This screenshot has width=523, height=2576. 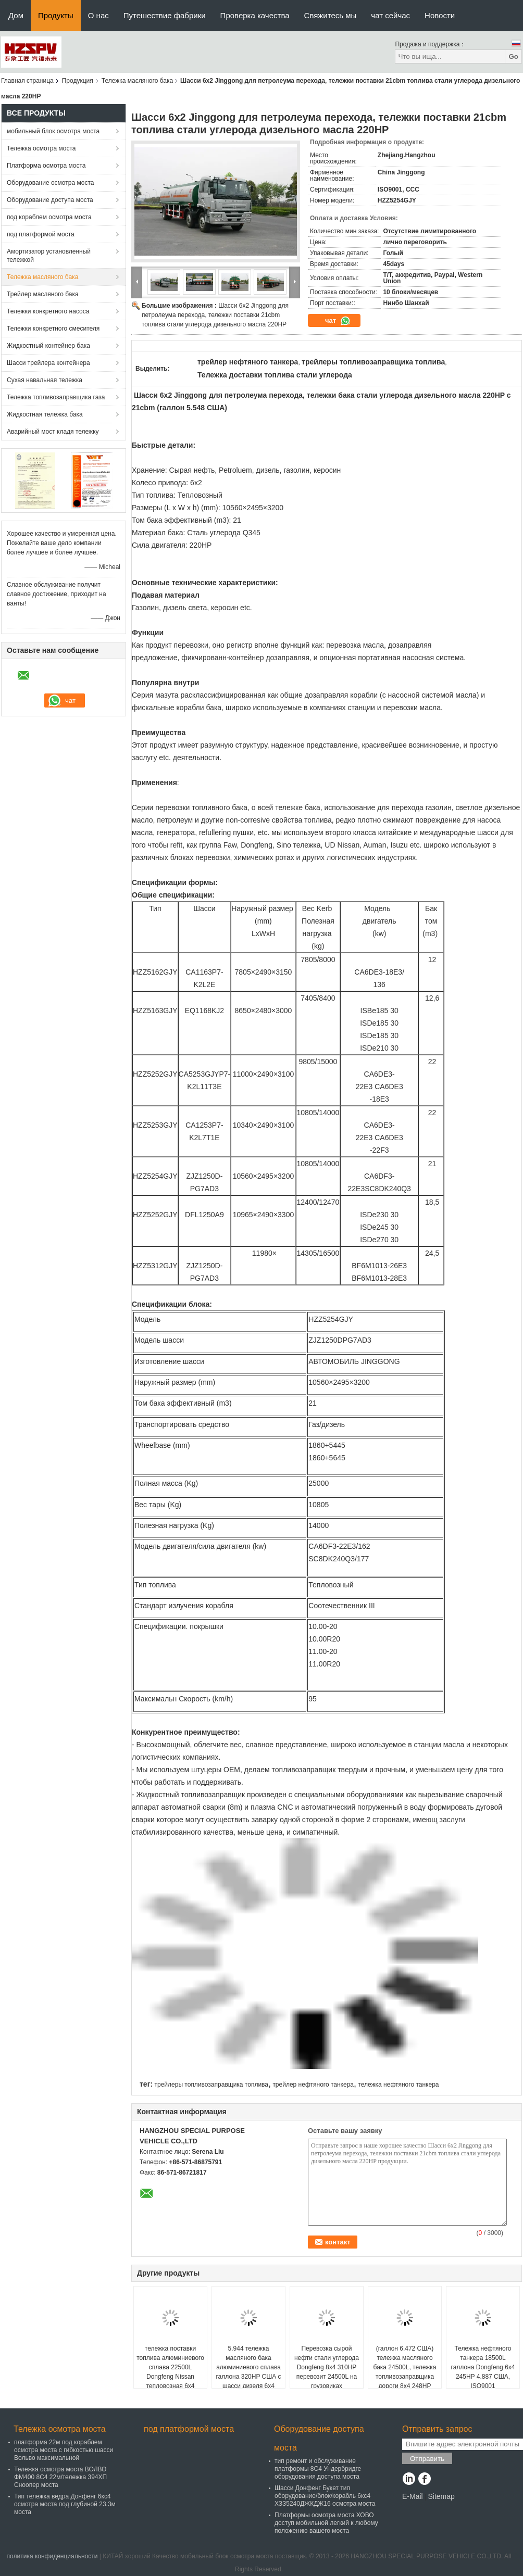 What do you see at coordinates (440, 15) in the screenshot?
I see `Новости` at bounding box center [440, 15].